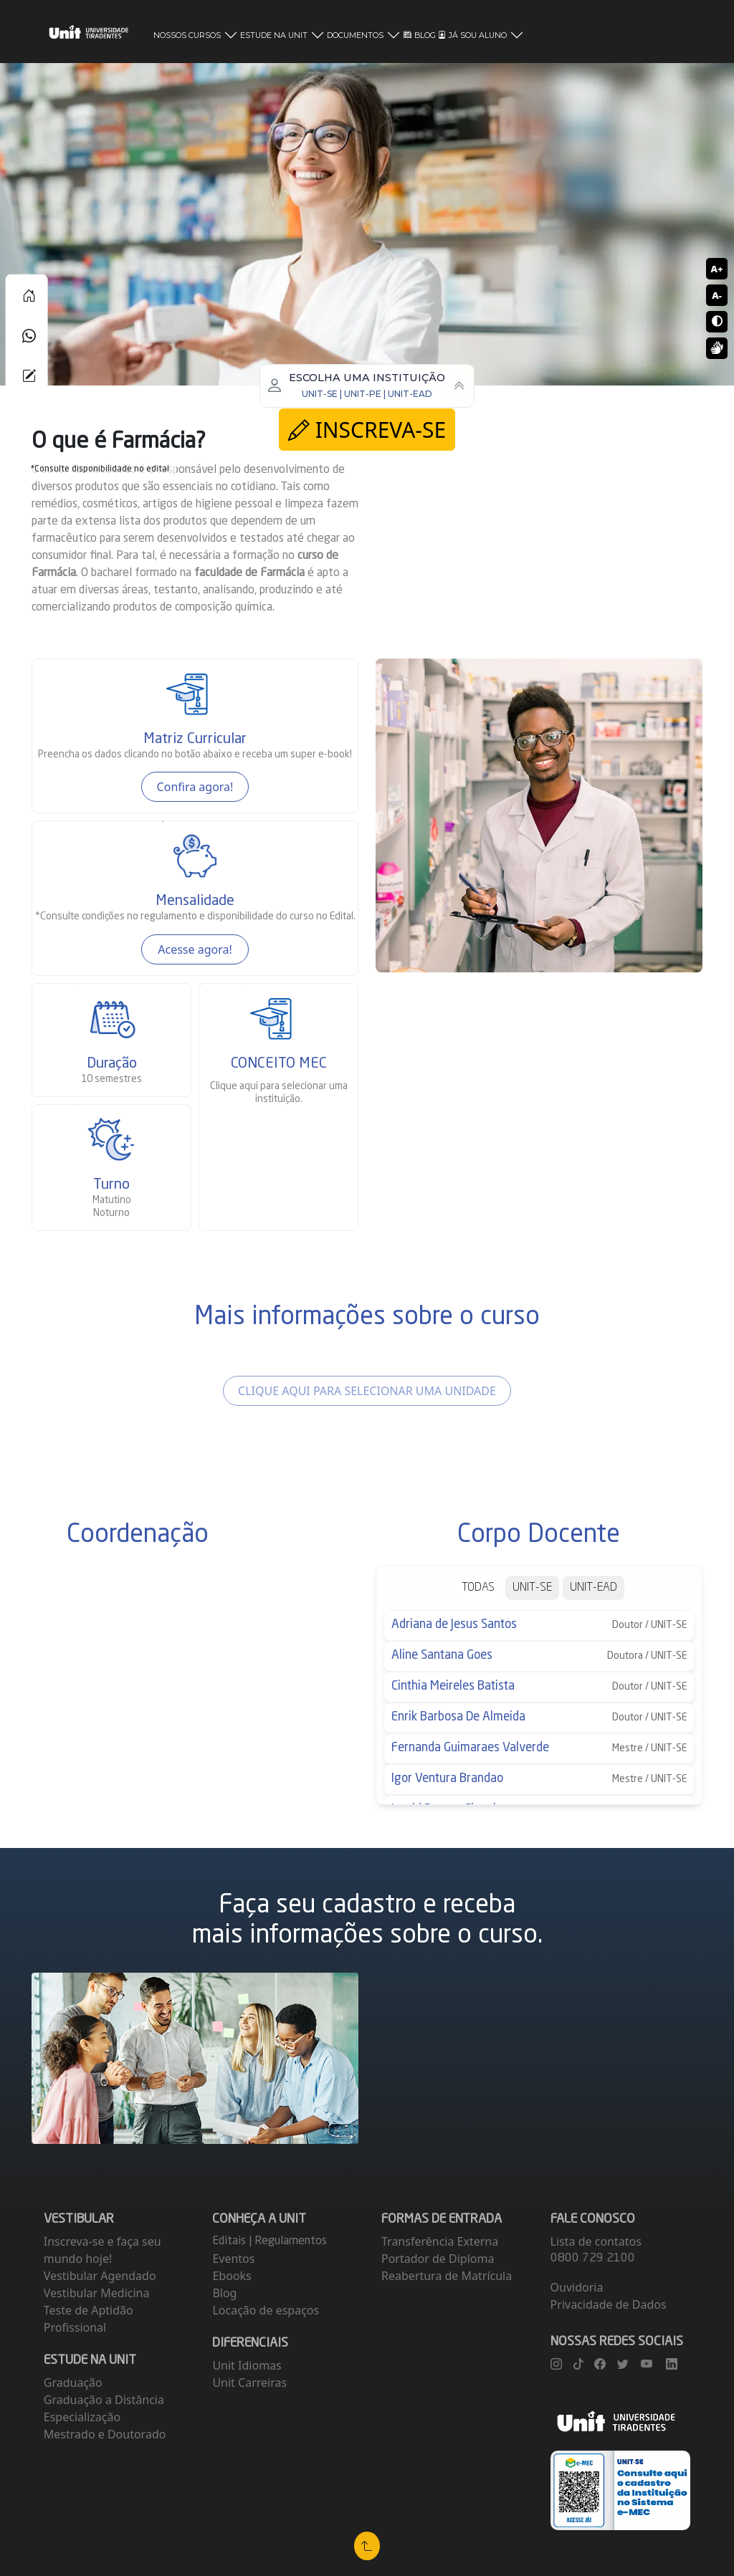 Image resolution: width=734 pixels, height=2576 pixels. What do you see at coordinates (577, 2287) in the screenshot?
I see `Ouvidoria` at bounding box center [577, 2287].